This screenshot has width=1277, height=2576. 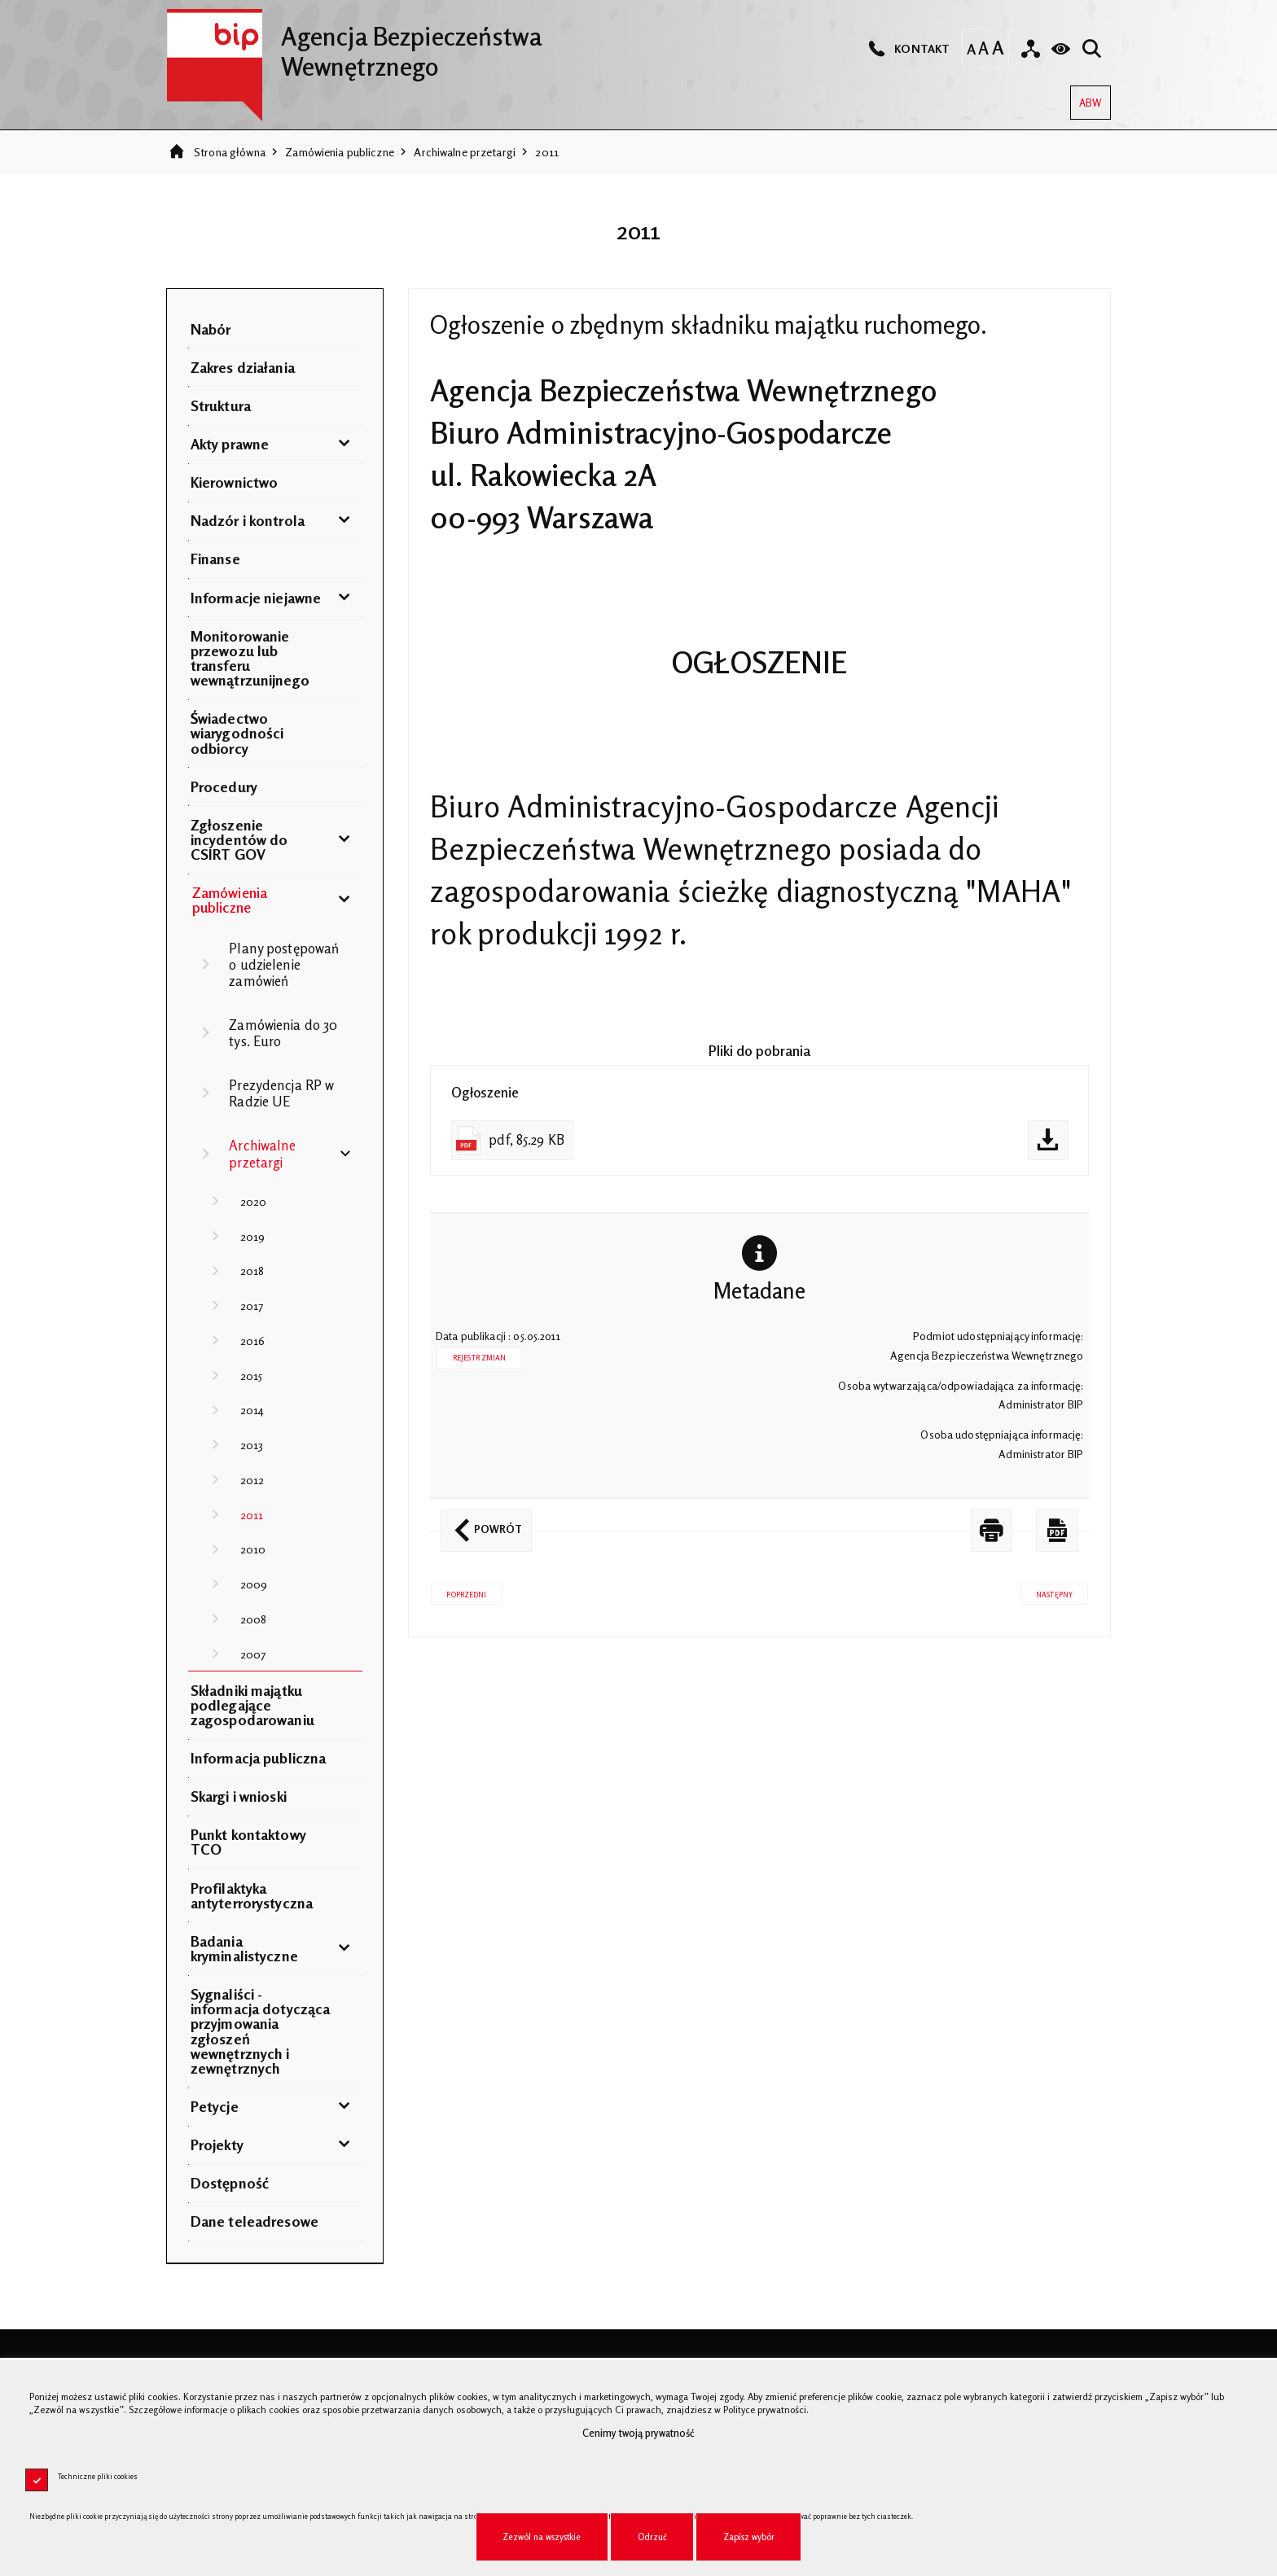 What do you see at coordinates (281, 1093) in the screenshot?
I see `Prezydencja RP w Radzie UE` at bounding box center [281, 1093].